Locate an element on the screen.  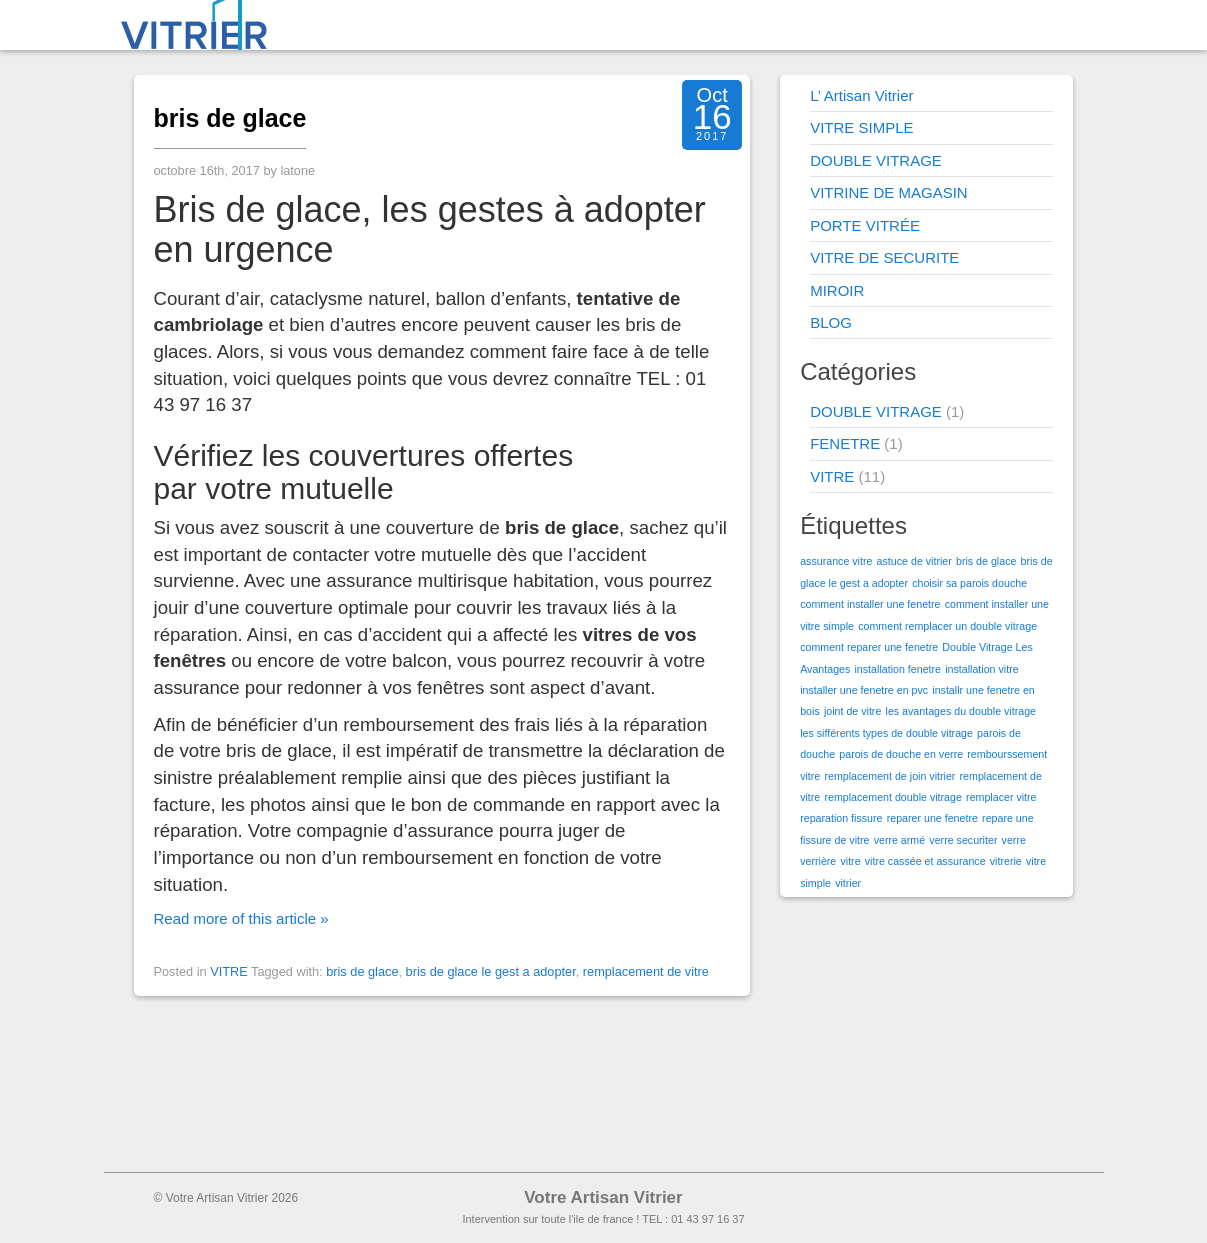
vitre [vitre (1 élément)] is located at coordinates (850, 861).